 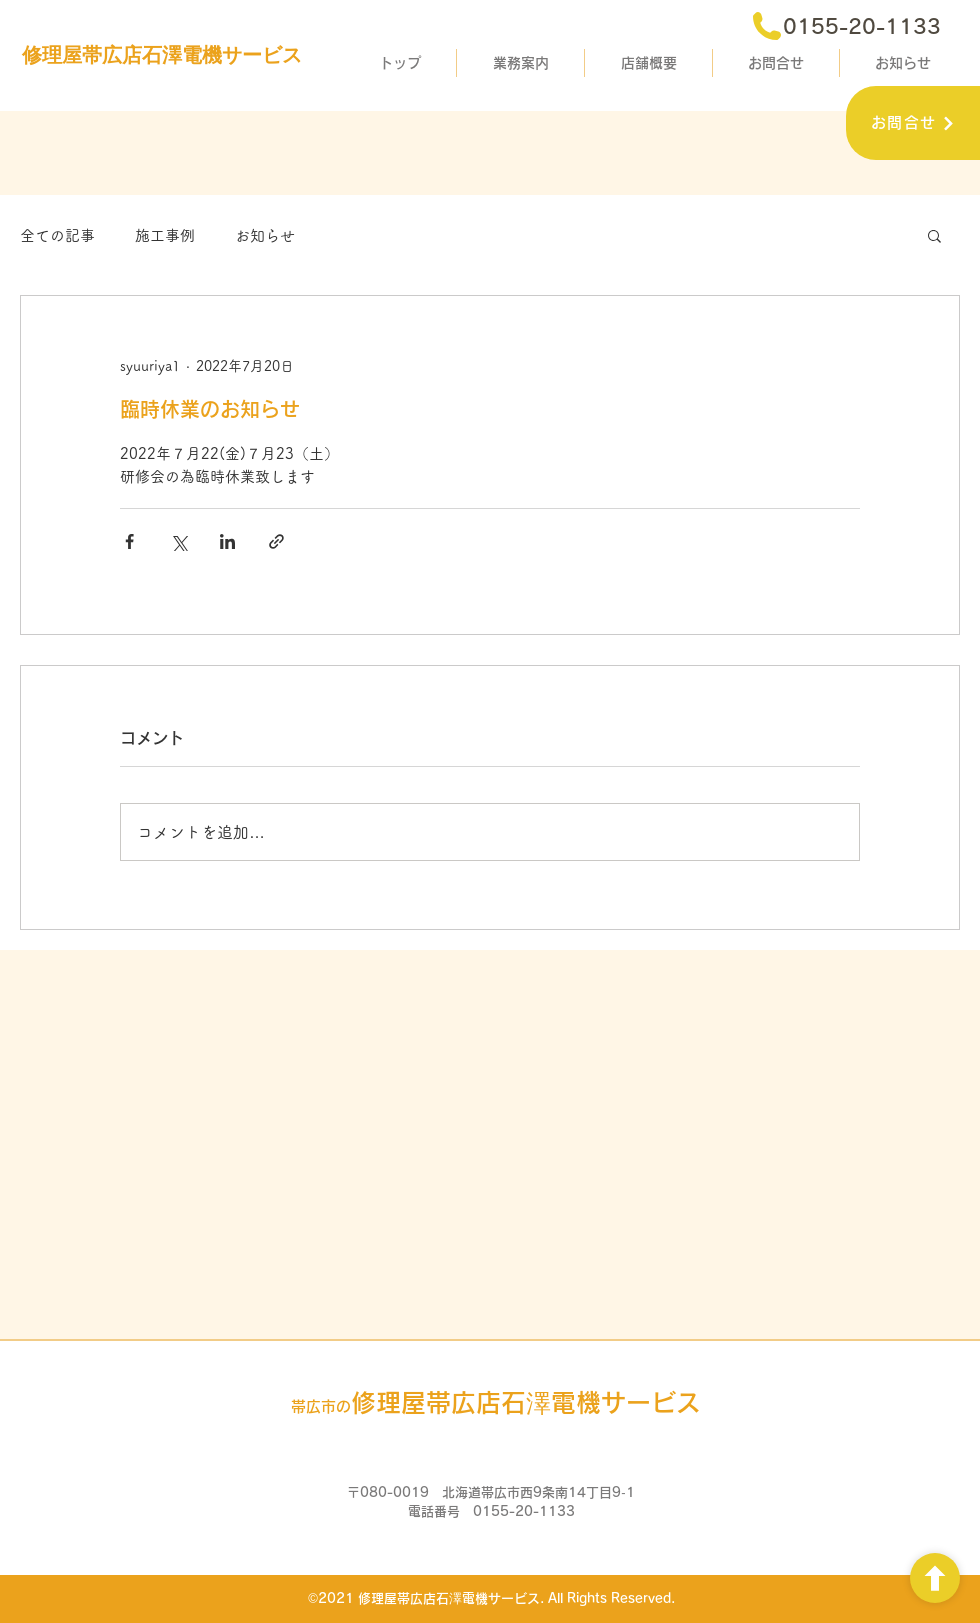 I want to click on [LinkedIn でシェア], so click(x=227, y=541).